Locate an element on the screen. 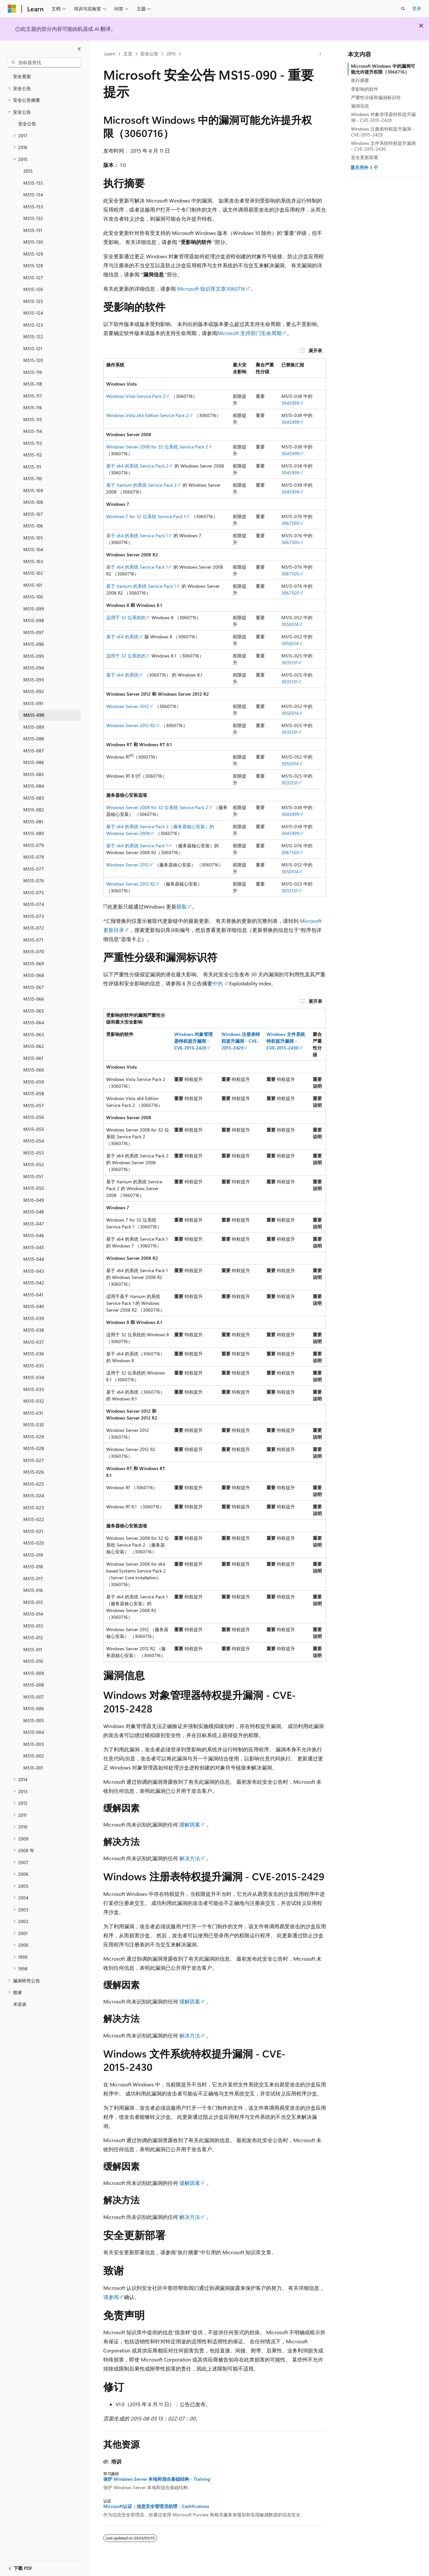 Image resolution: width=429 pixels, height=2576 pixels. MS15-053 [treeitem] is located at coordinates (33, 1153).